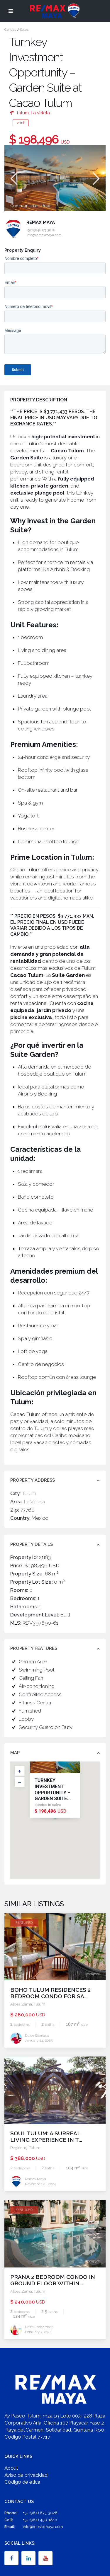  What do you see at coordinates (18, 2148) in the screenshot?
I see `Región 15` at bounding box center [18, 2148].